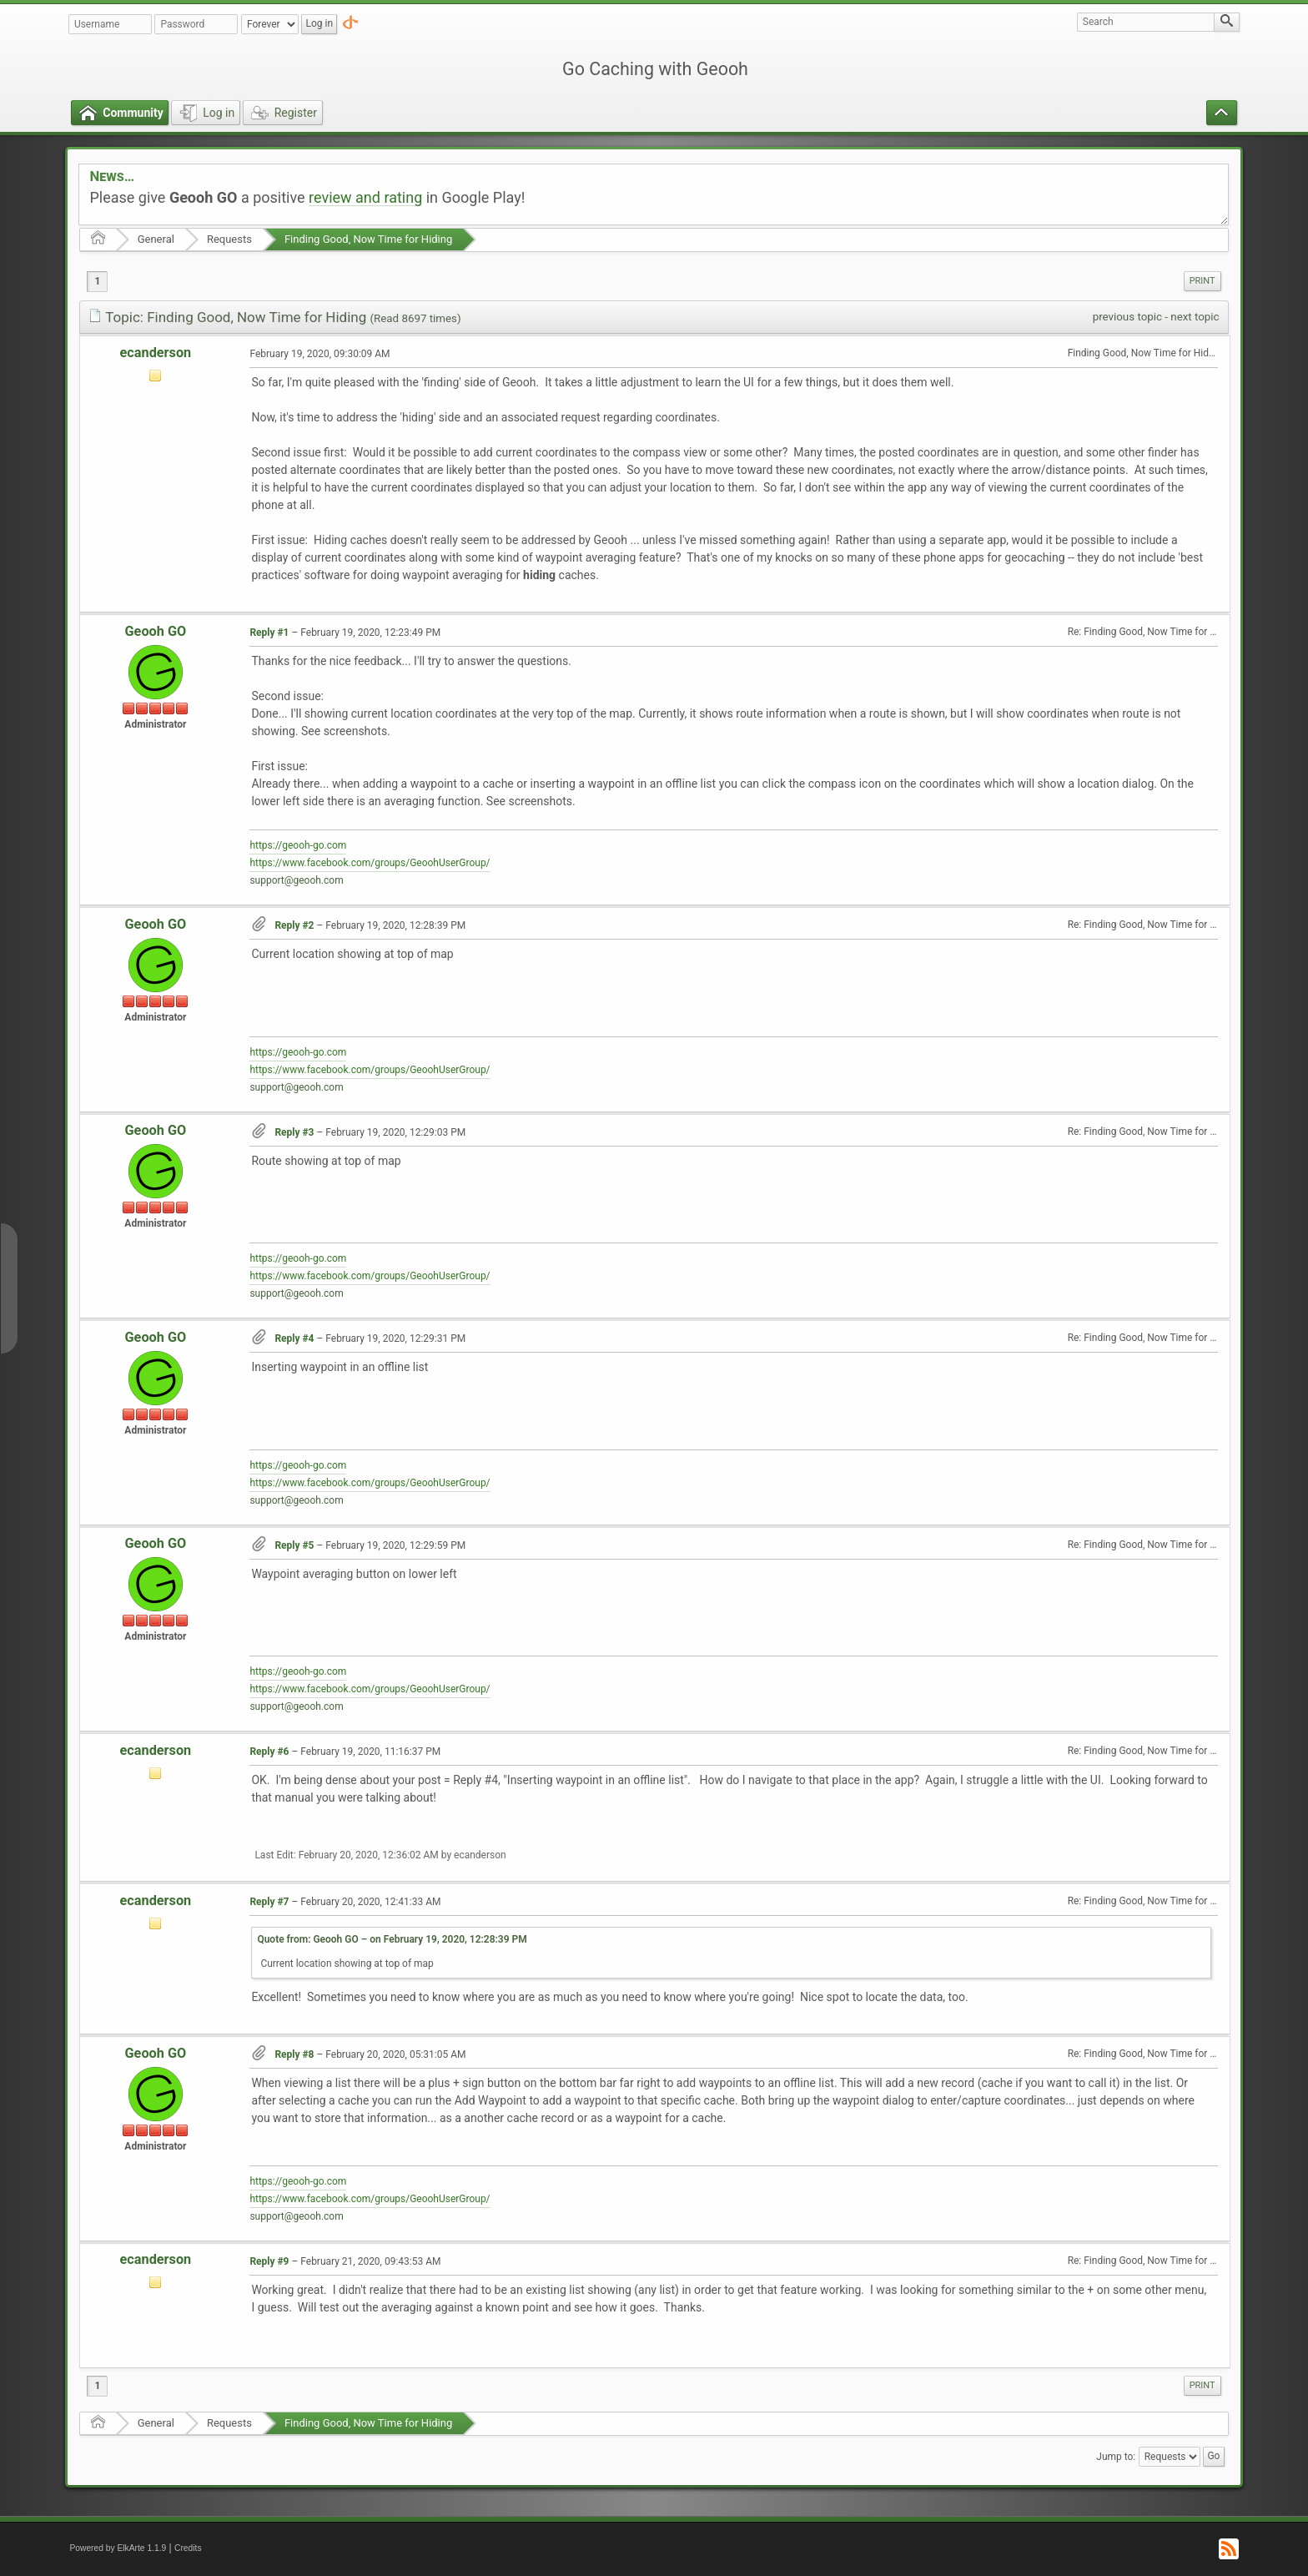  What do you see at coordinates (294, 2054) in the screenshot?
I see `Reply #8` at bounding box center [294, 2054].